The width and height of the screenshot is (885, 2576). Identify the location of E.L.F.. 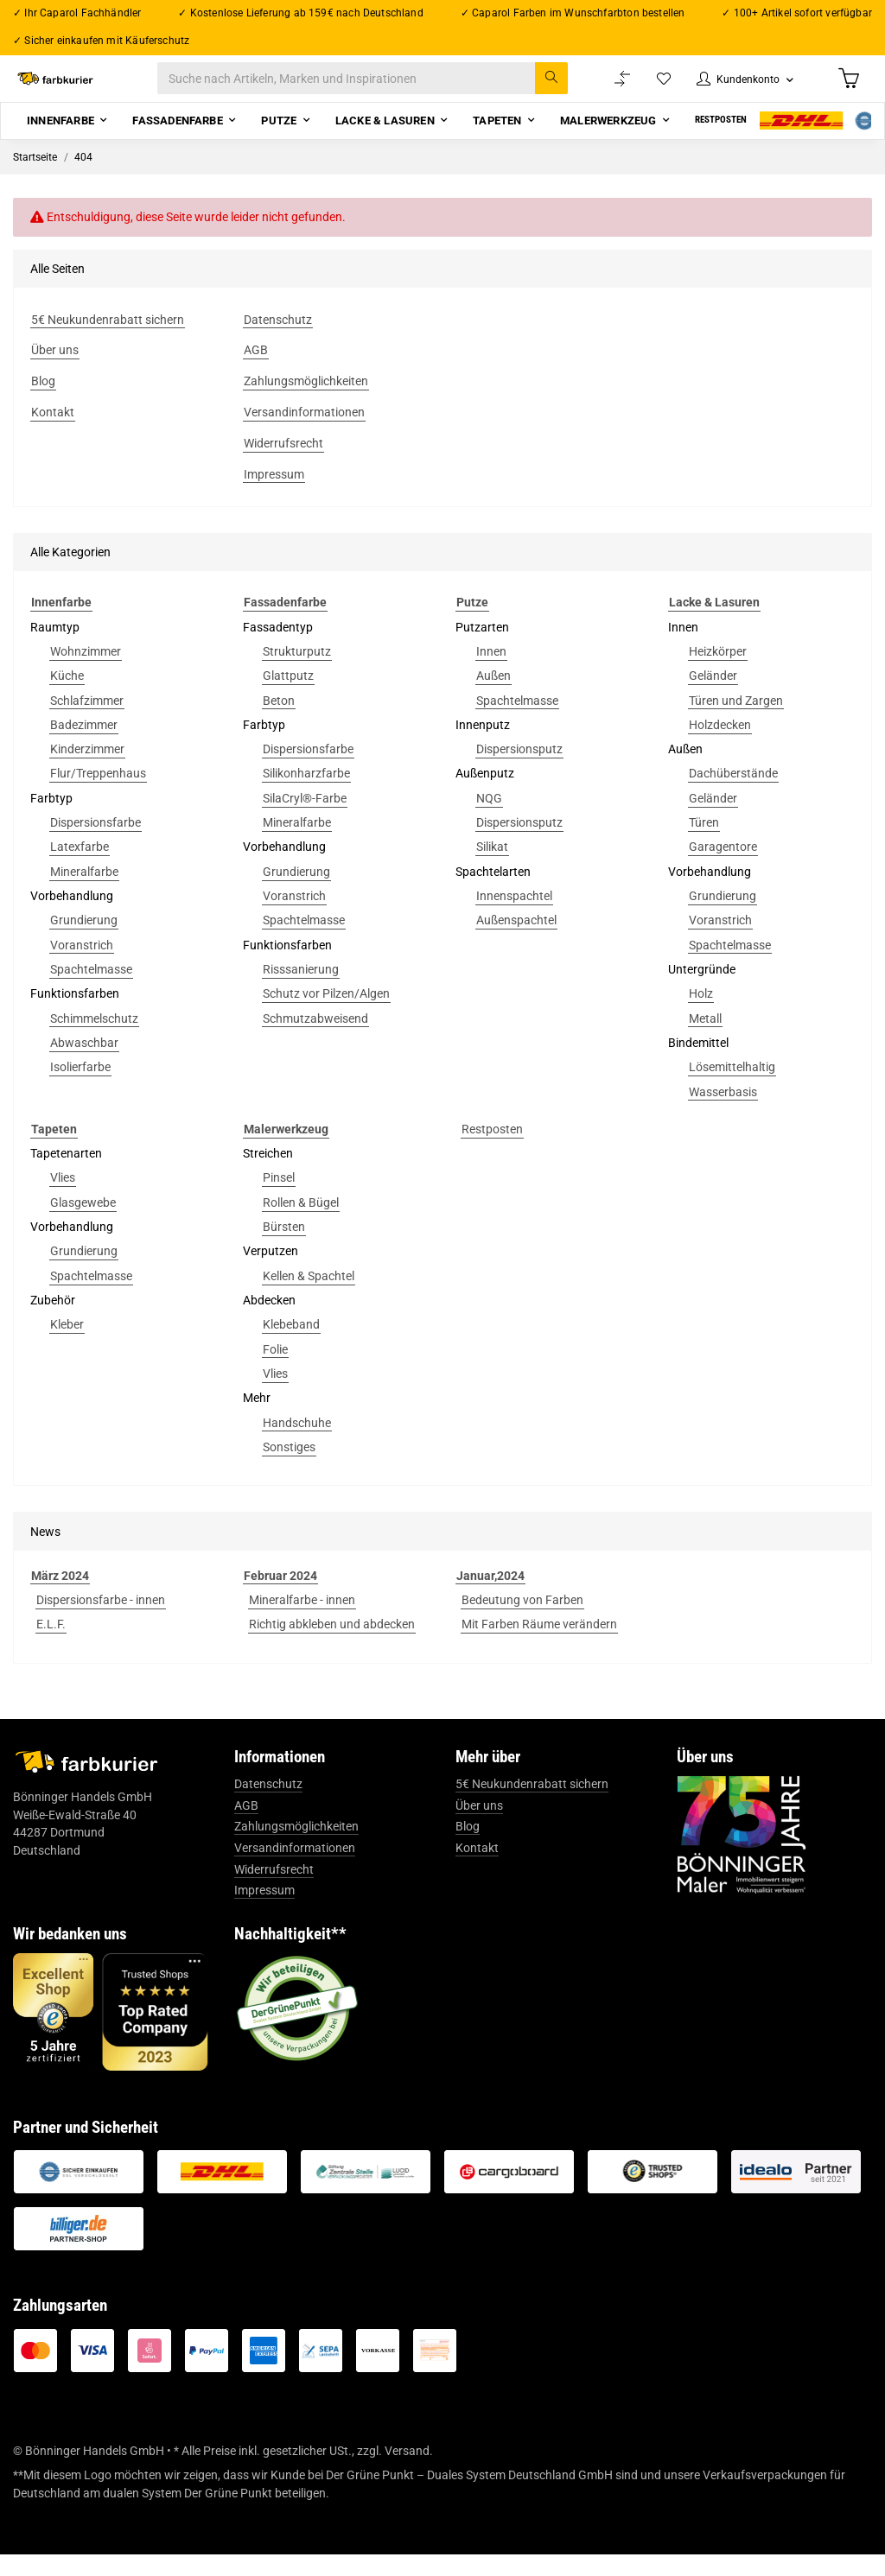
(51, 1646).